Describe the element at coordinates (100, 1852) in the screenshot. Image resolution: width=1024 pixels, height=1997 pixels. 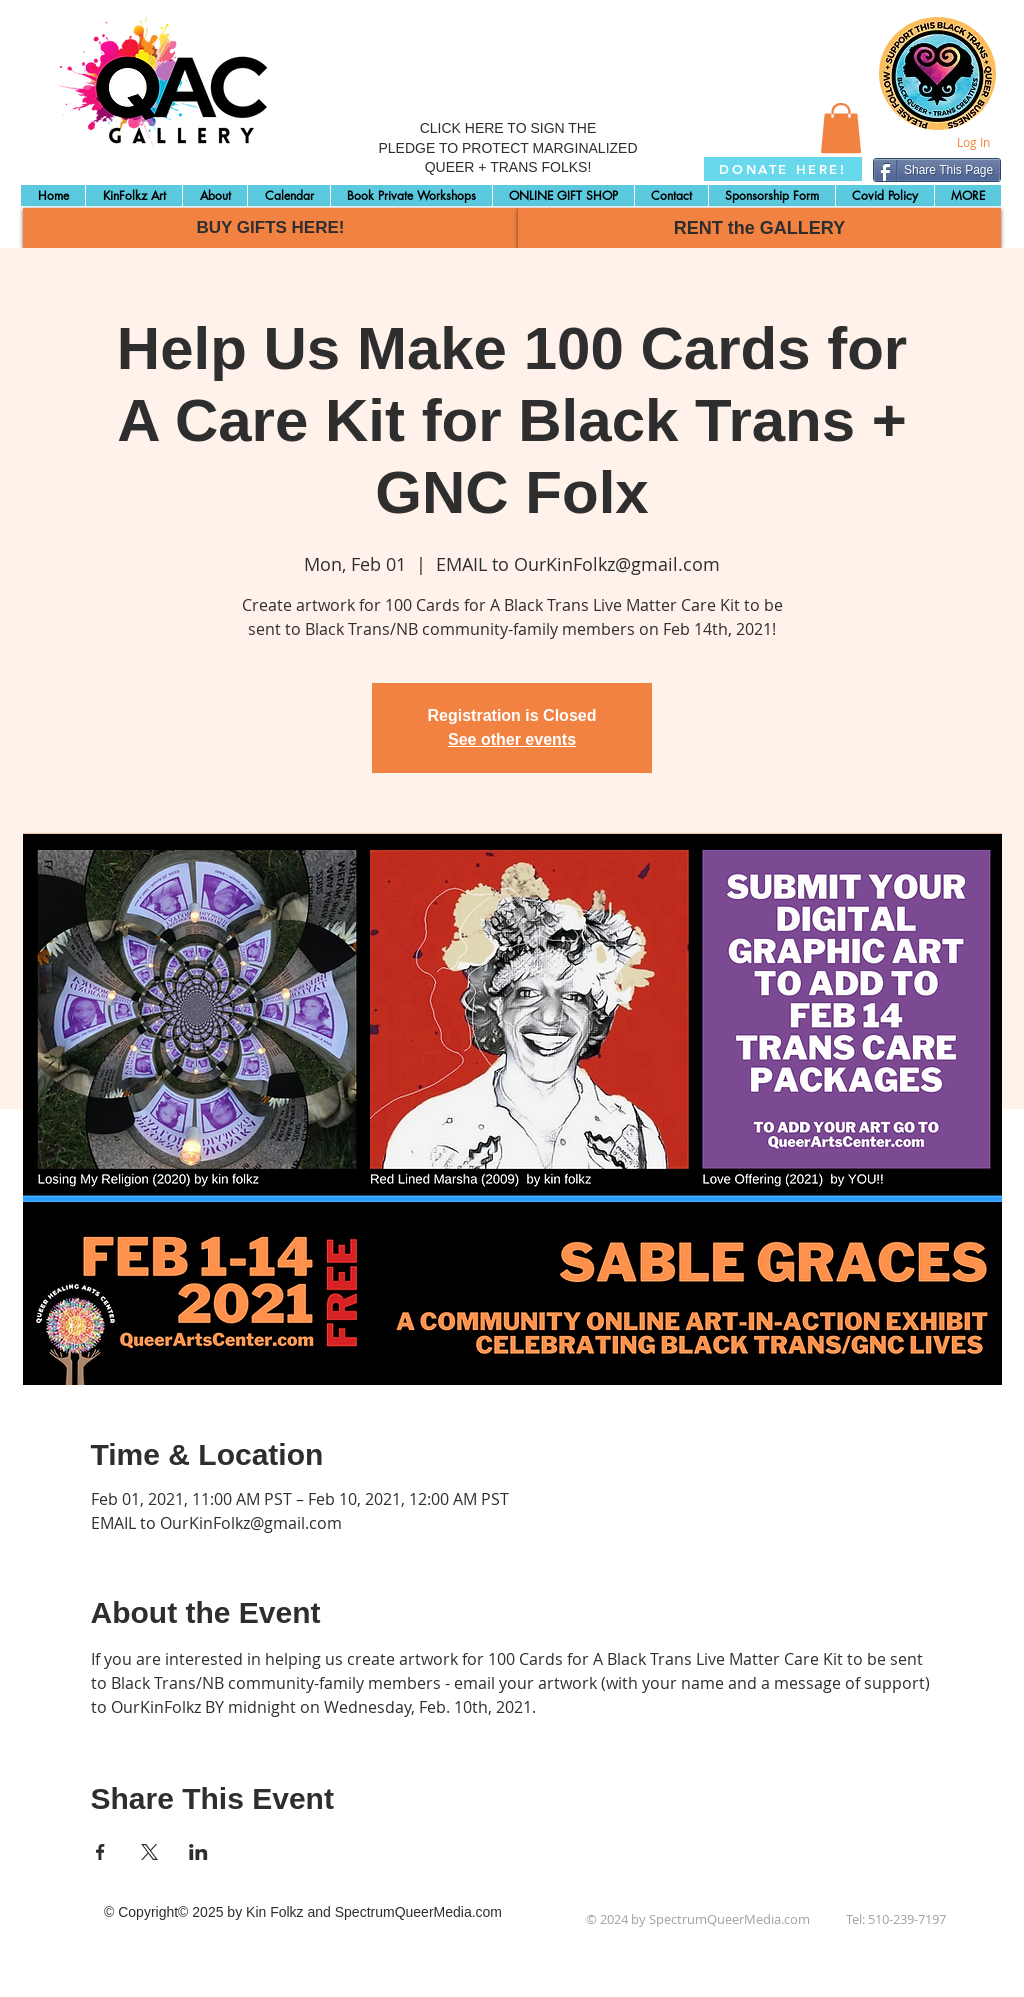
I see `[Share event on Facebook]` at that location.